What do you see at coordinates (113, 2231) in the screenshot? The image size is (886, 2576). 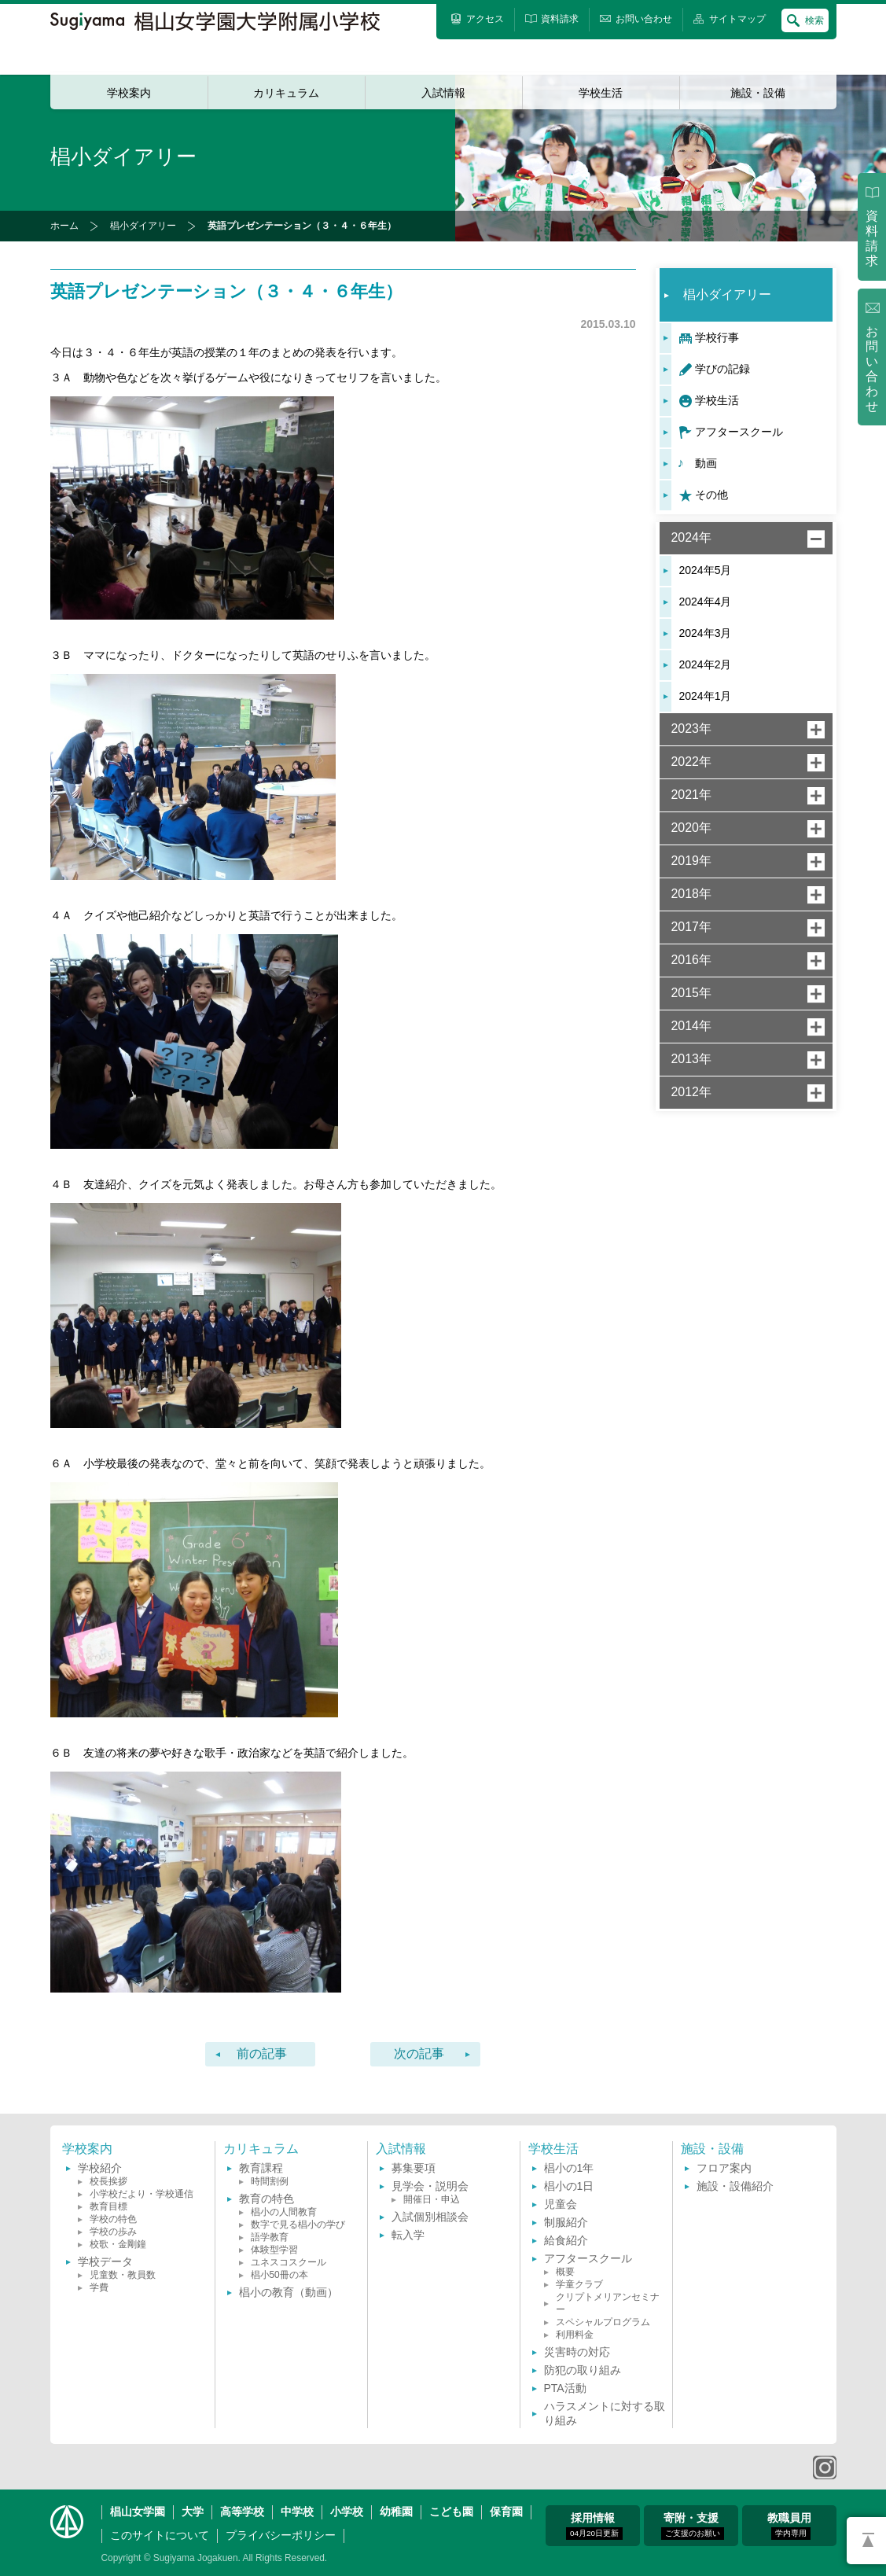 I see `学校の歩み` at bounding box center [113, 2231].